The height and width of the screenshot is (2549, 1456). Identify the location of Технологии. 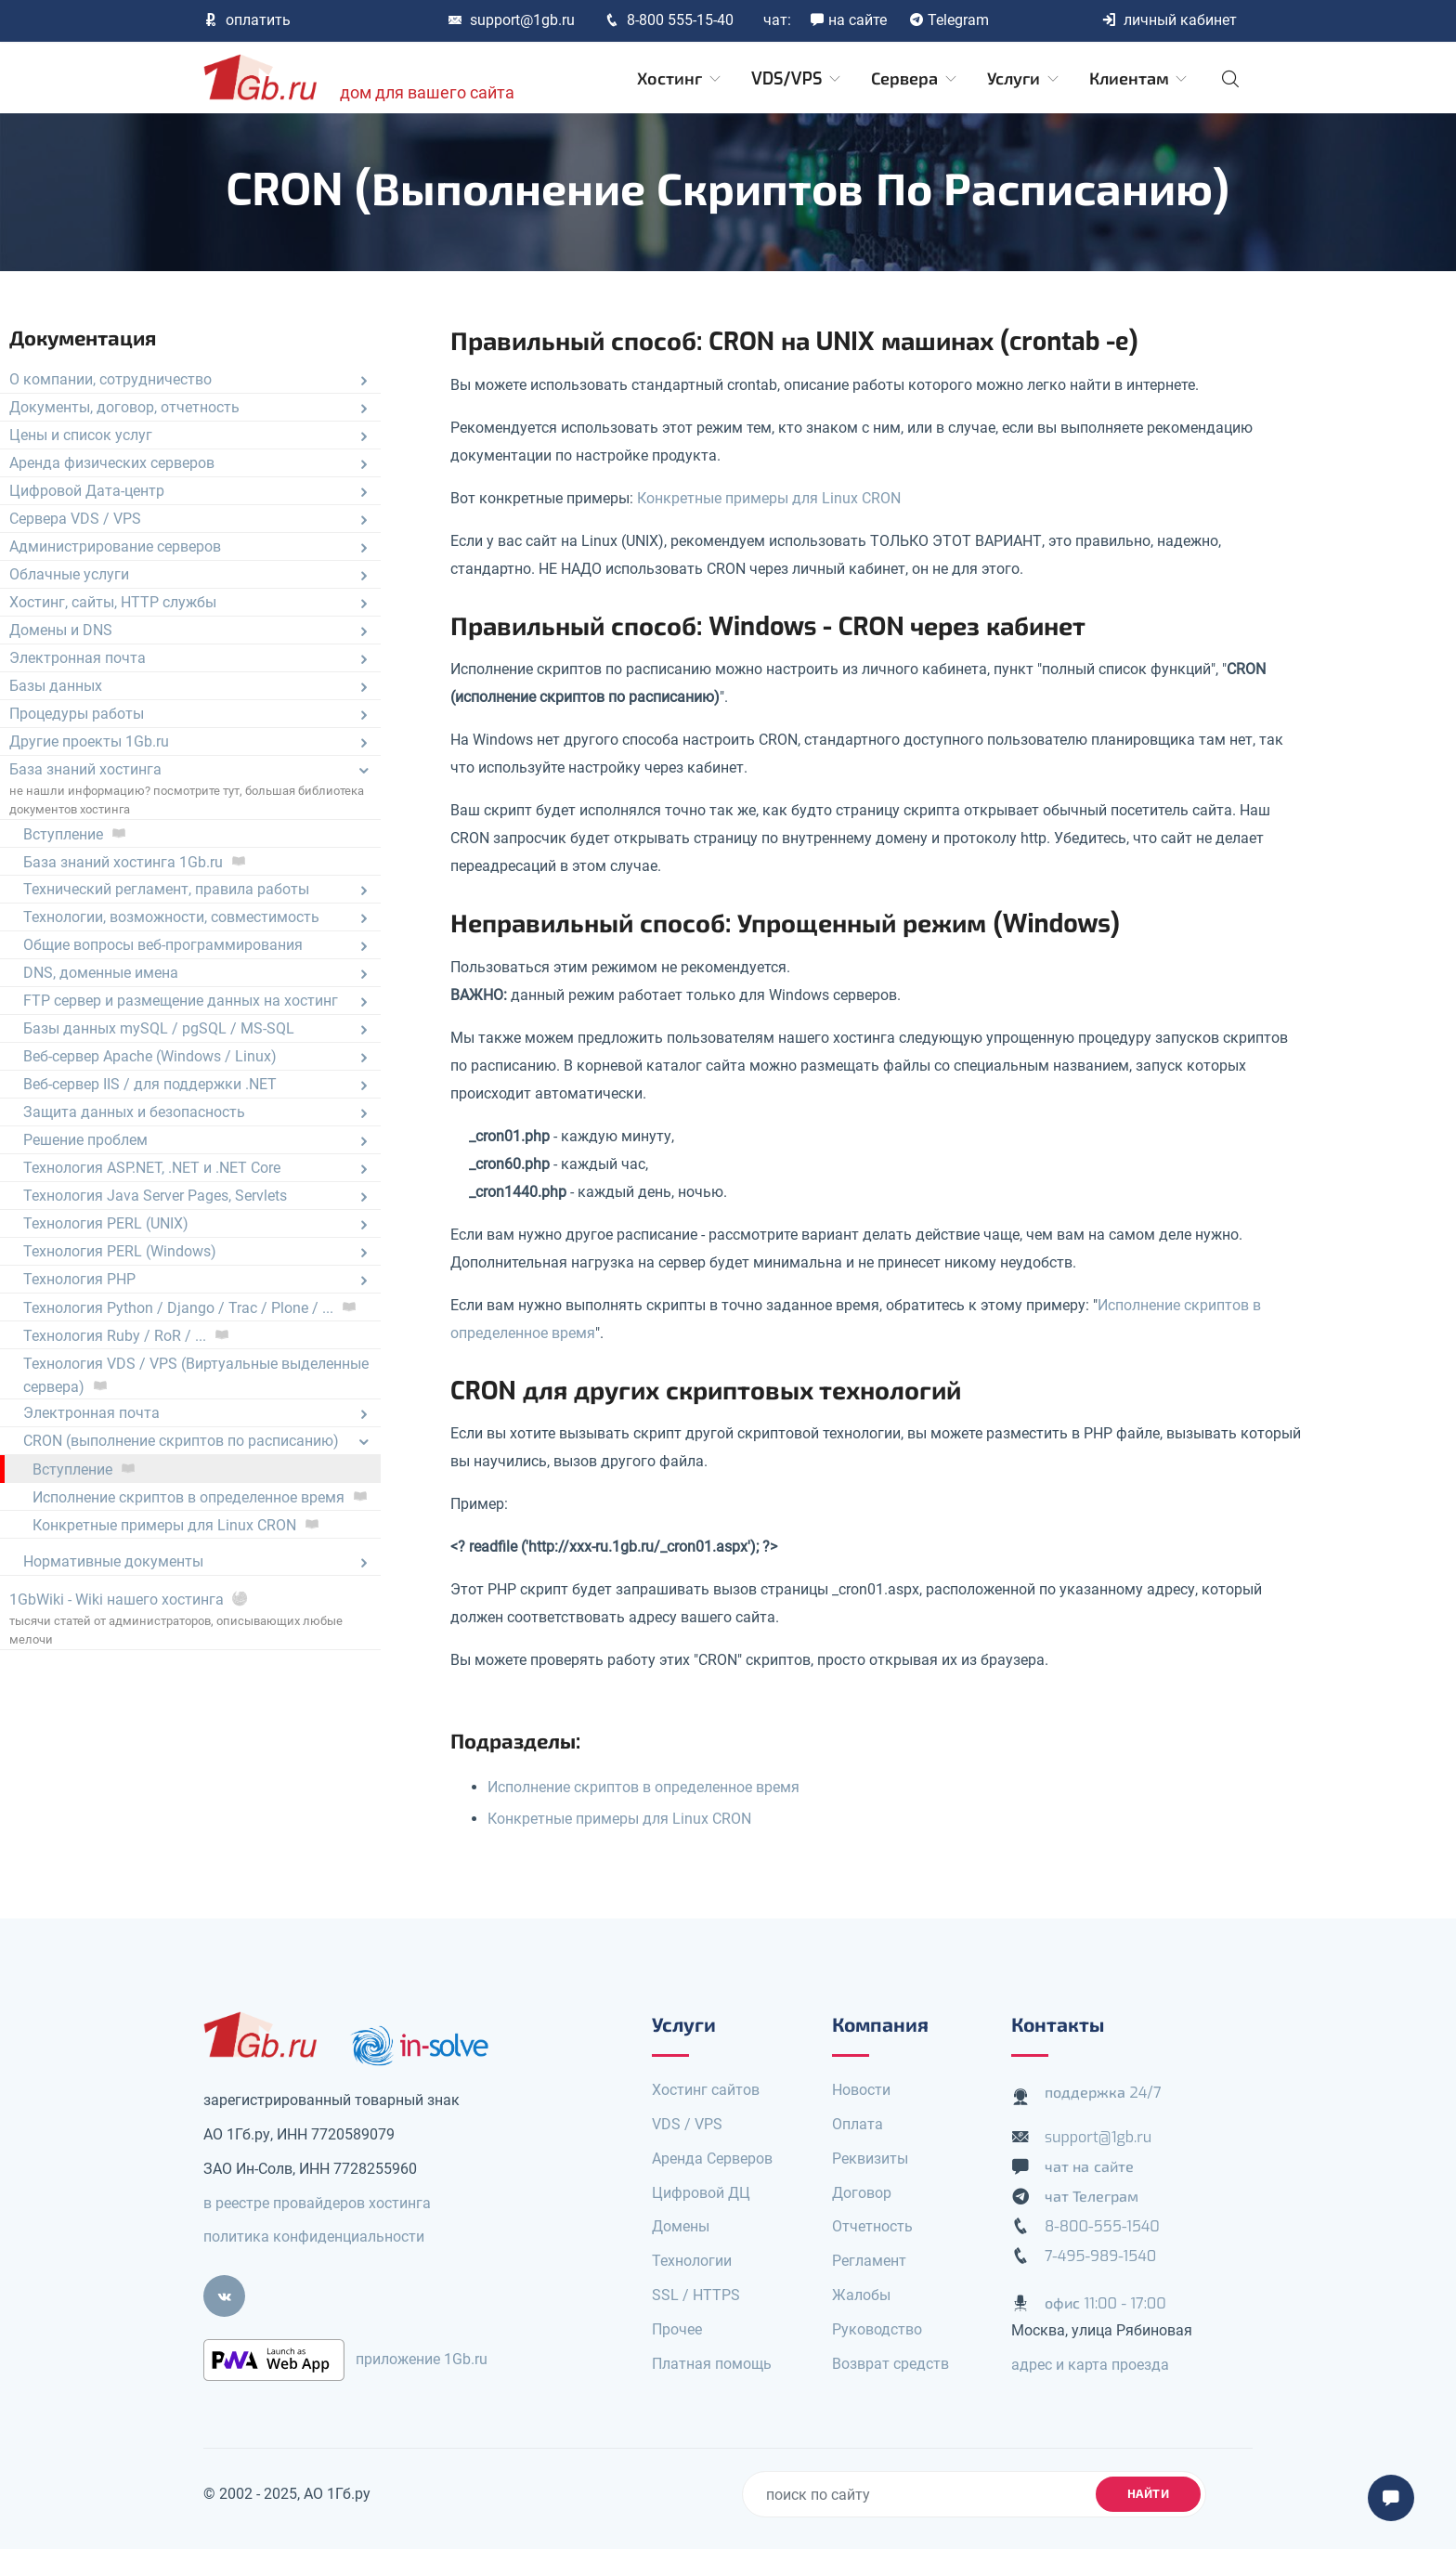
(692, 2260).